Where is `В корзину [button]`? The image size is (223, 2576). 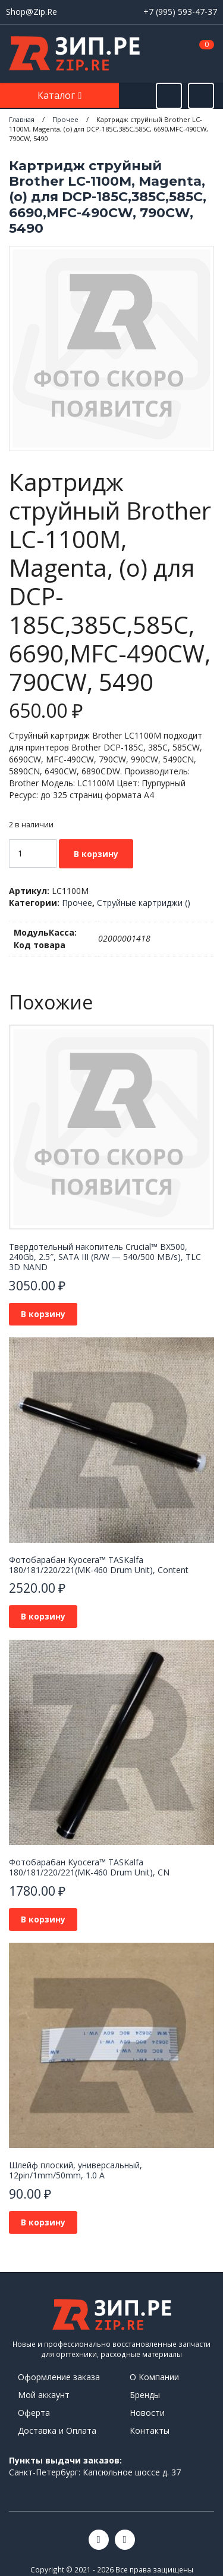
В корзину [button] is located at coordinates (43, 1314).